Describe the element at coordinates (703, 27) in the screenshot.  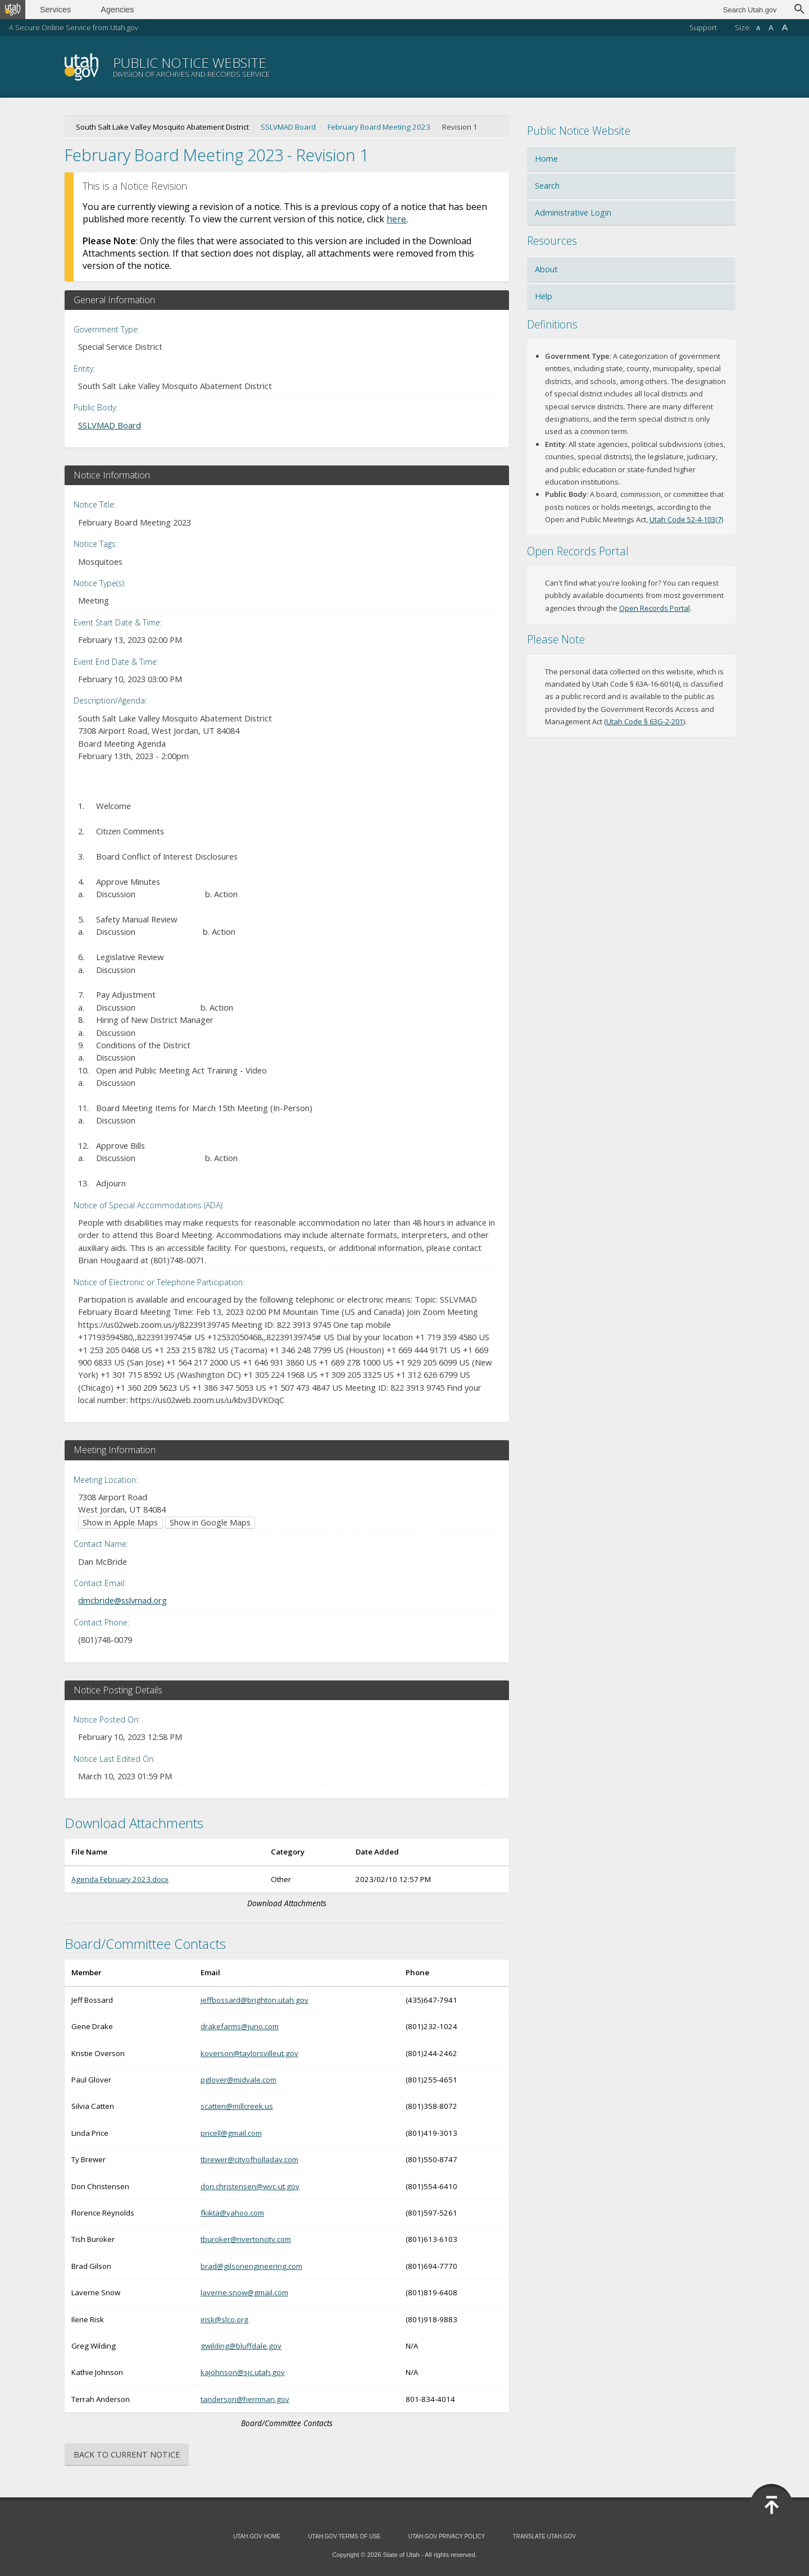
I see `Support` at that location.